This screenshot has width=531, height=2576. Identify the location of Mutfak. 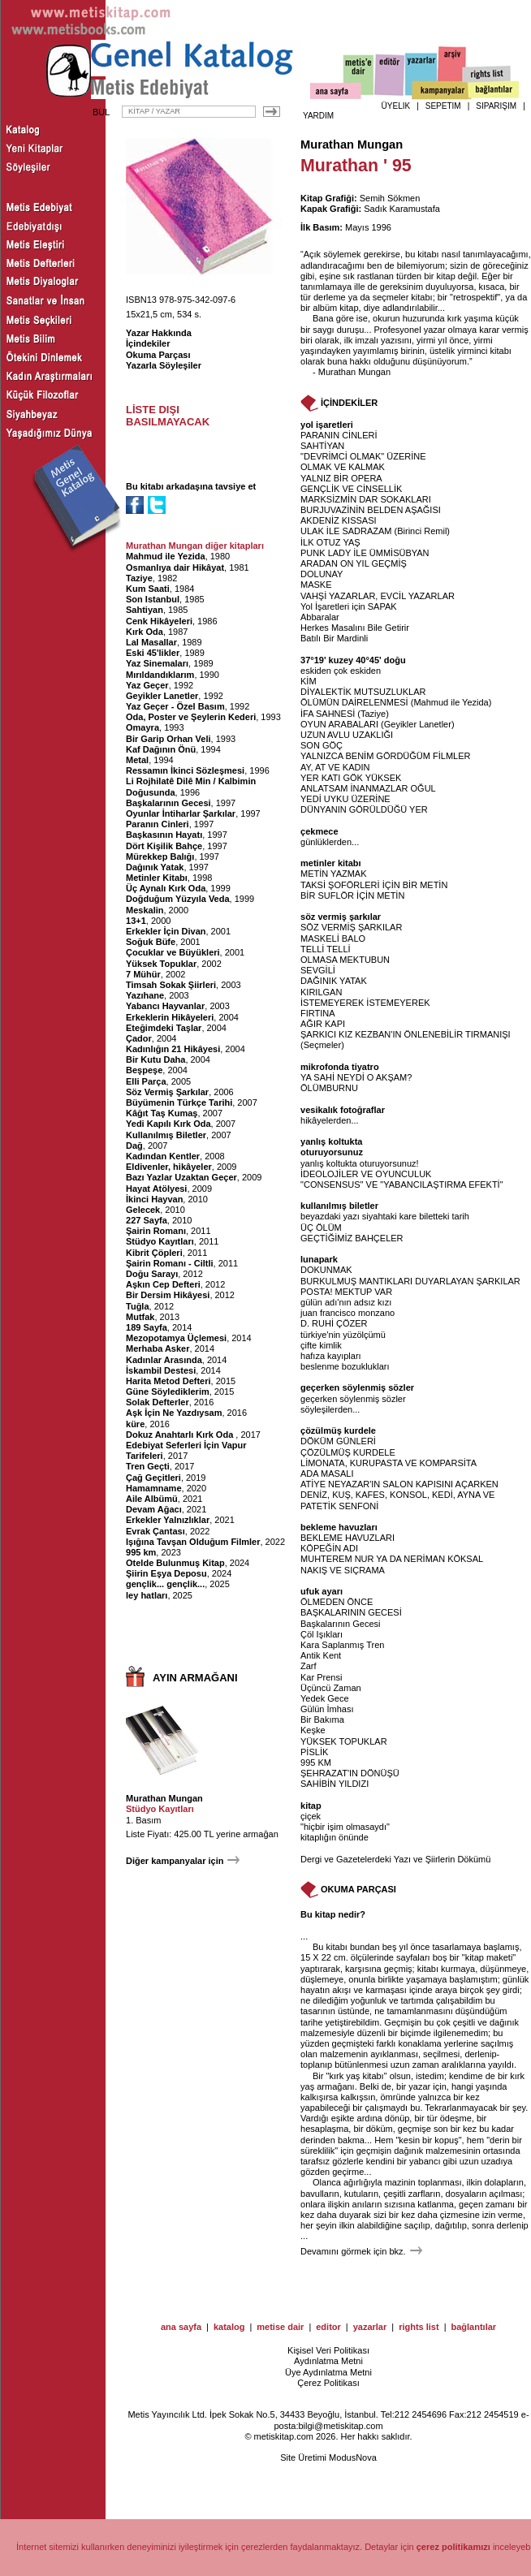
(140, 1317).